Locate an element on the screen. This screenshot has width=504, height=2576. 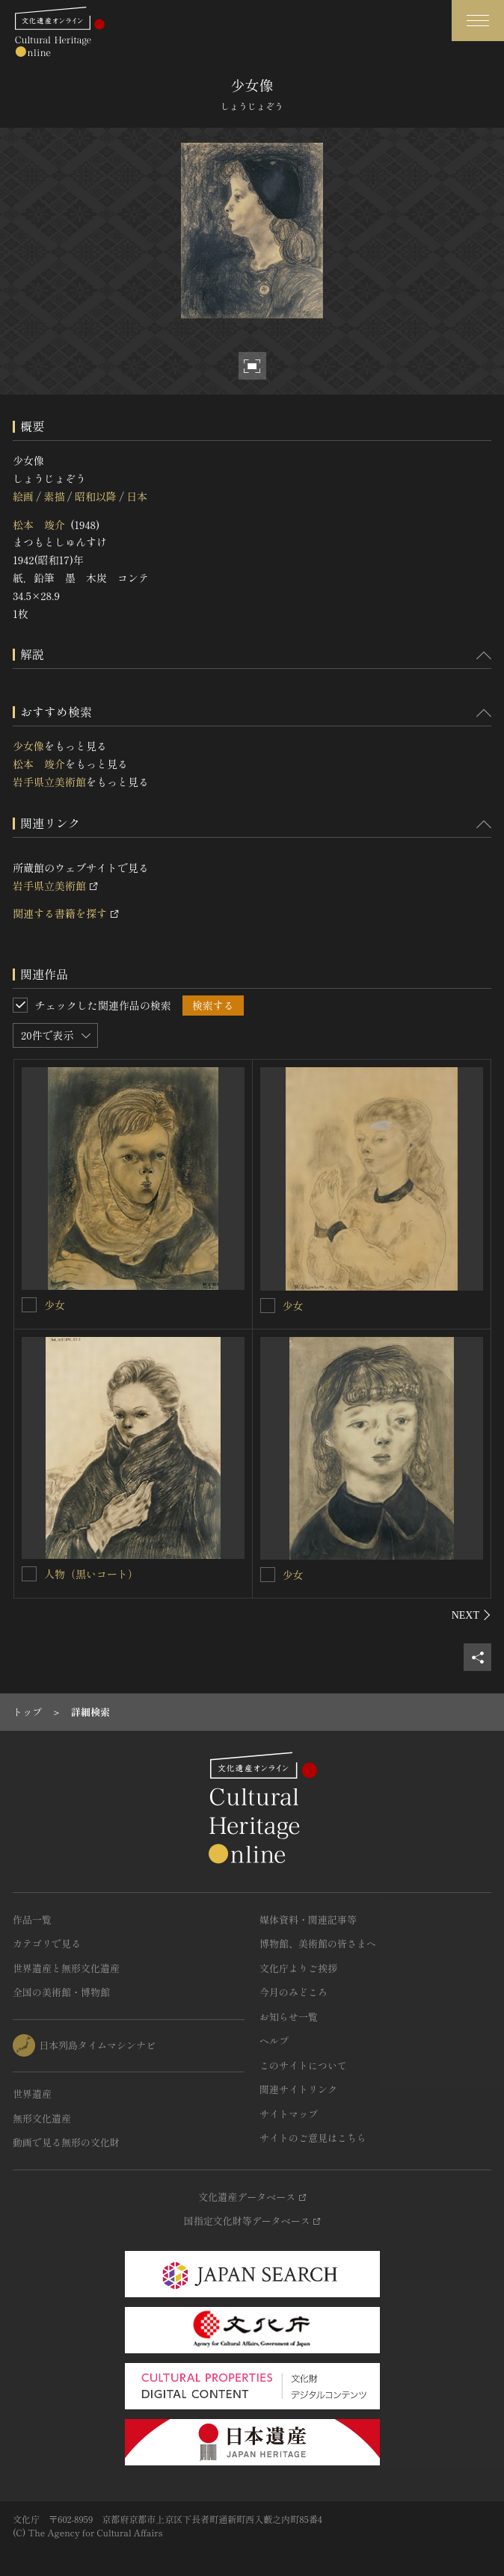
ヘルプ is located at coordinates (274, 2040).